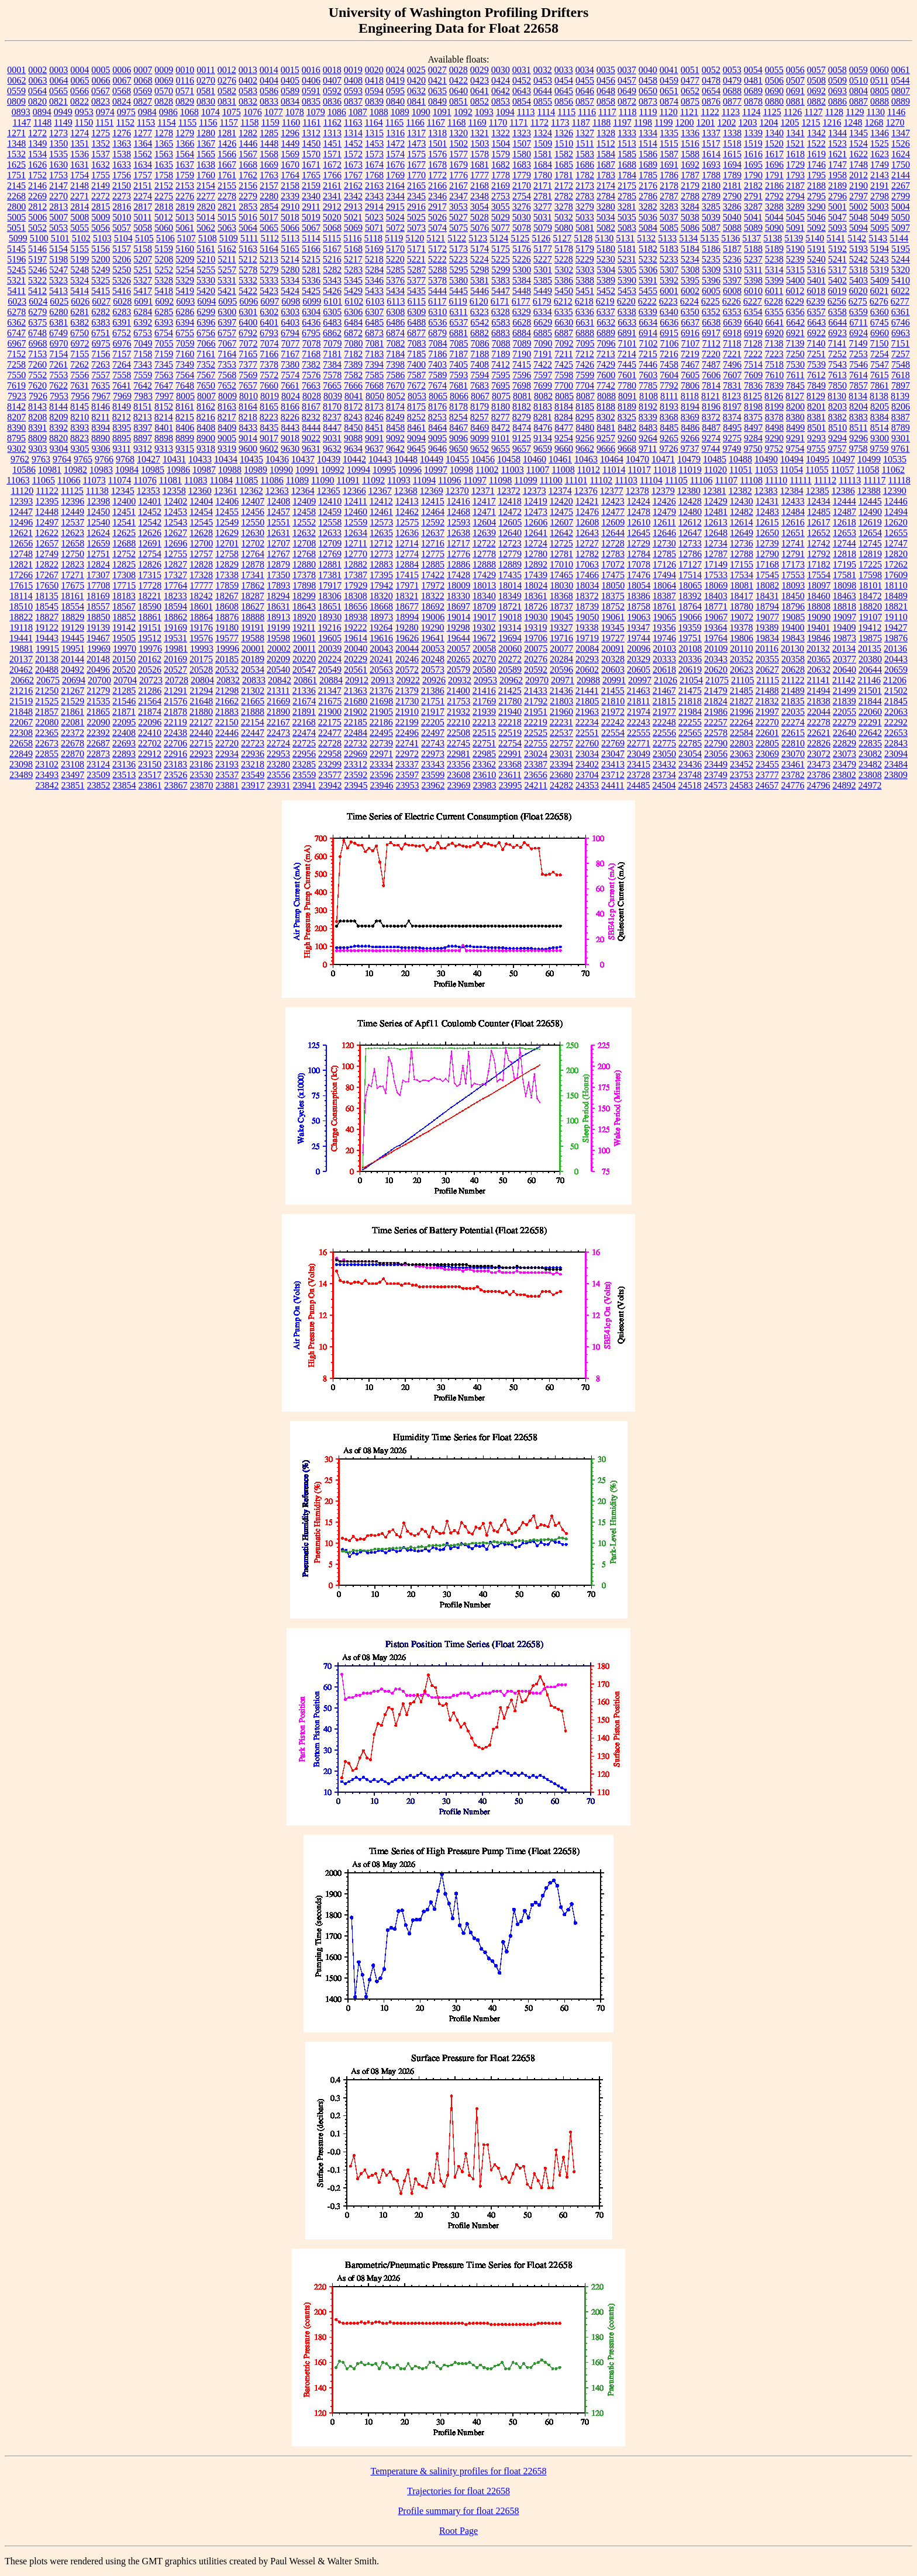 The image size is (917, 2576). What do you see at coordinates (561, 743) in the screenshot?
I see `22757` at bounding box center [561, 743].